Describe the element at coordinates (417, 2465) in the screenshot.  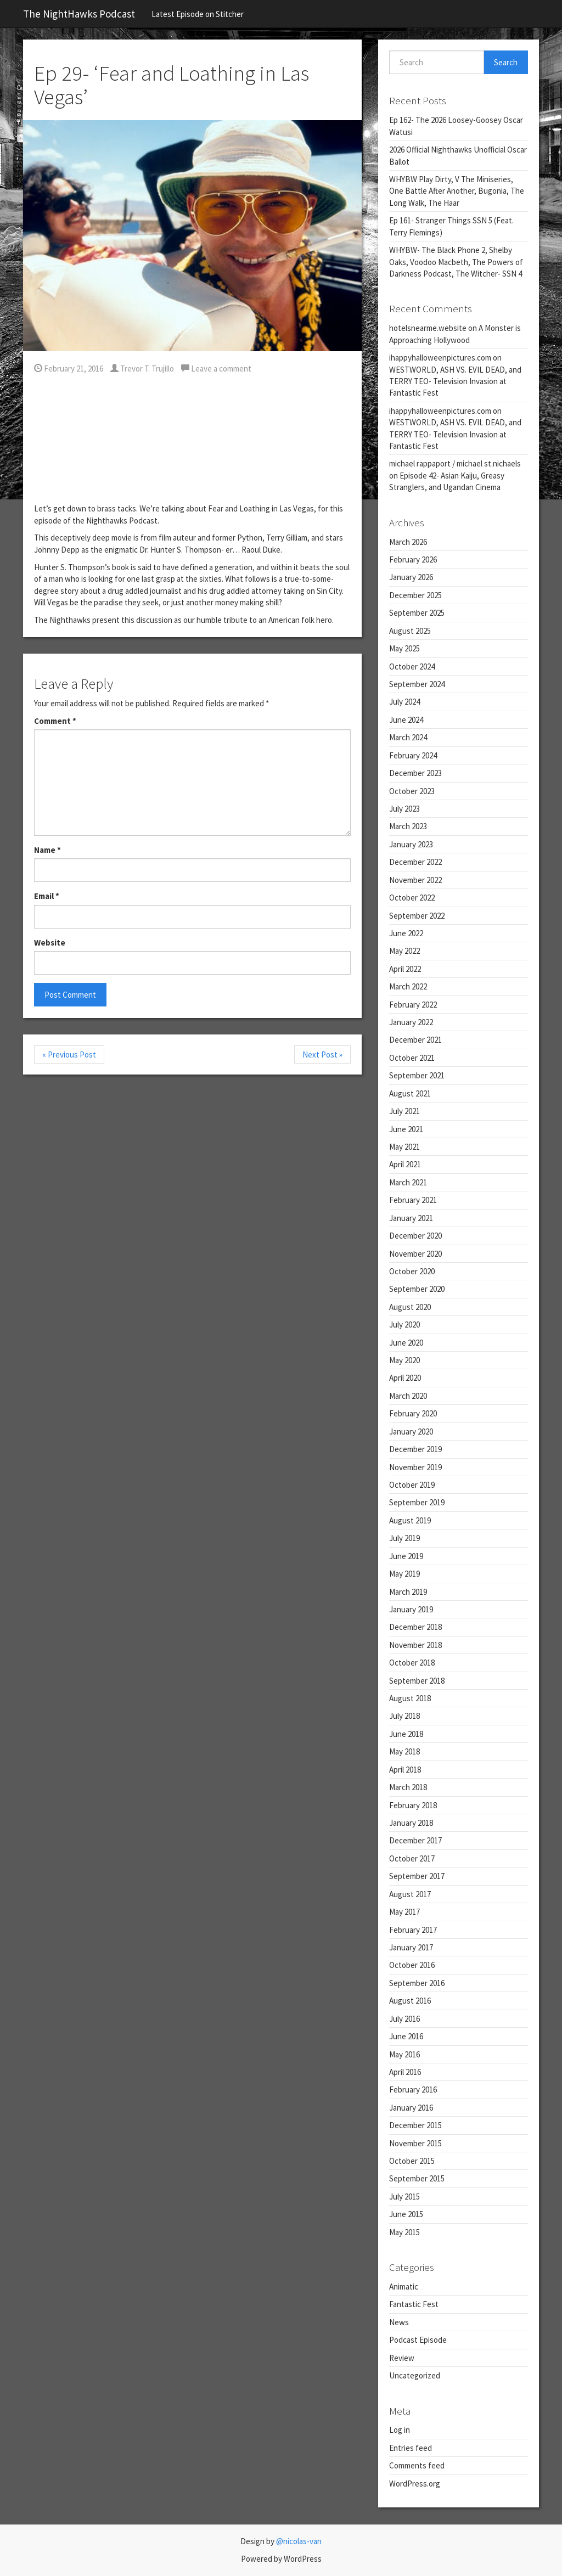
I see `Comments feed` at that location.